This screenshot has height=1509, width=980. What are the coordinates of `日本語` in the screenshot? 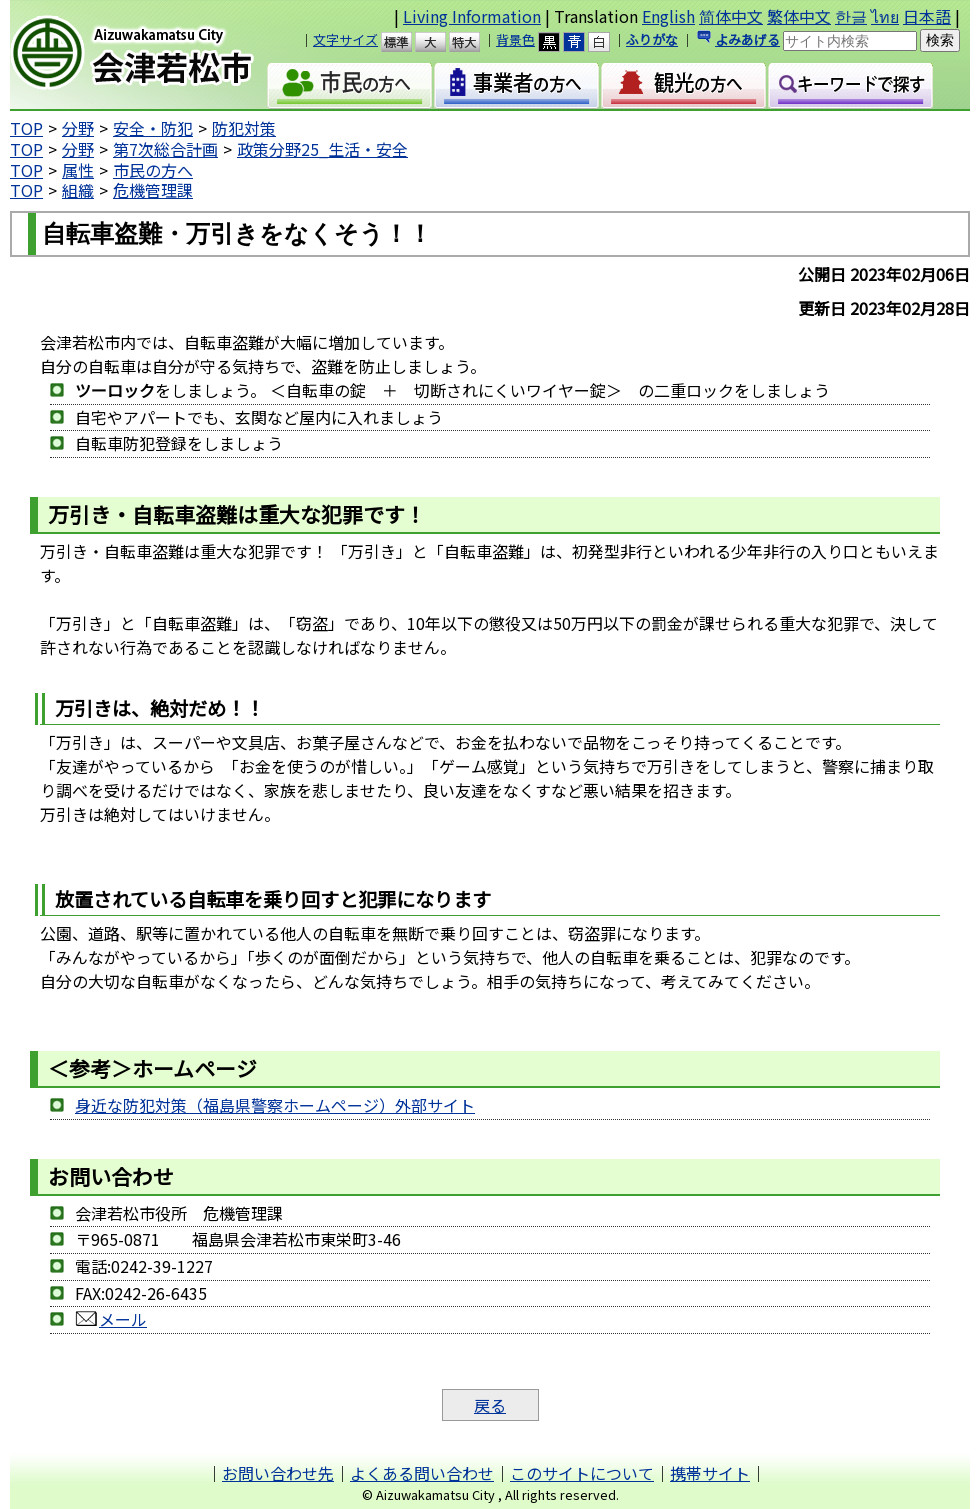 It's located at (927, 16).